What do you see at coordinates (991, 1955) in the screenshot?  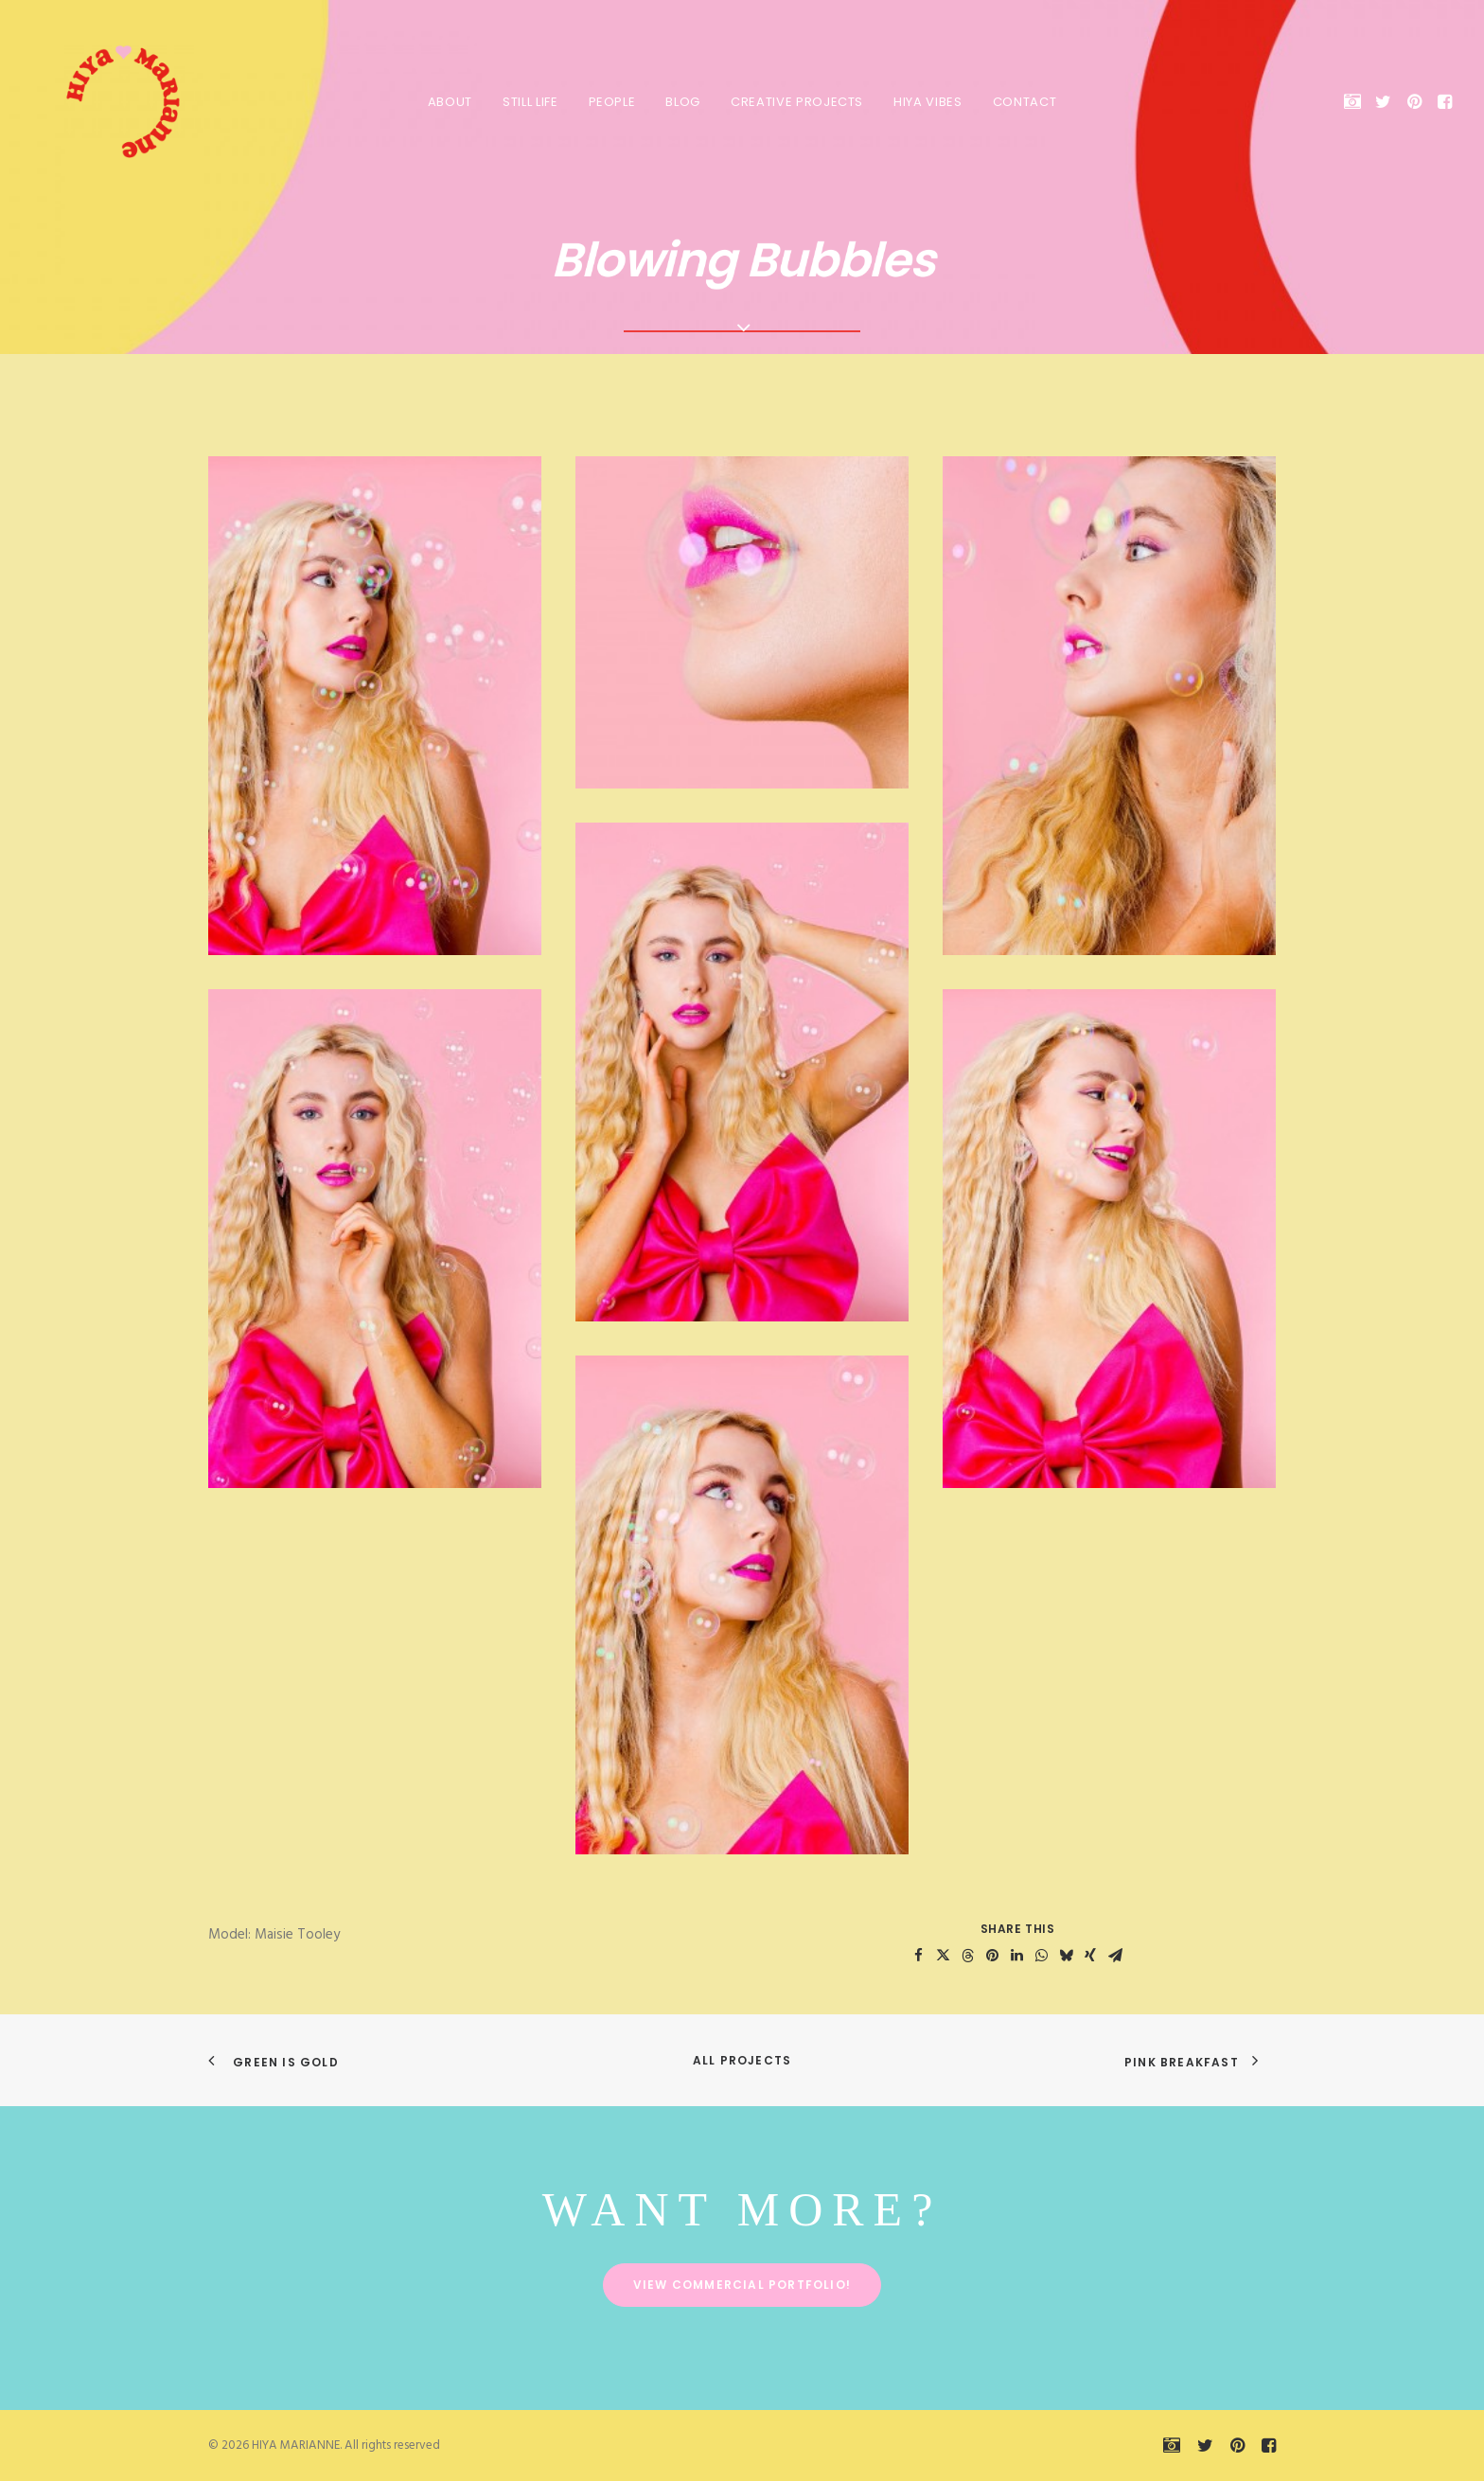 I see `[Share on pinterest]` at bounding box center [991, 1955].